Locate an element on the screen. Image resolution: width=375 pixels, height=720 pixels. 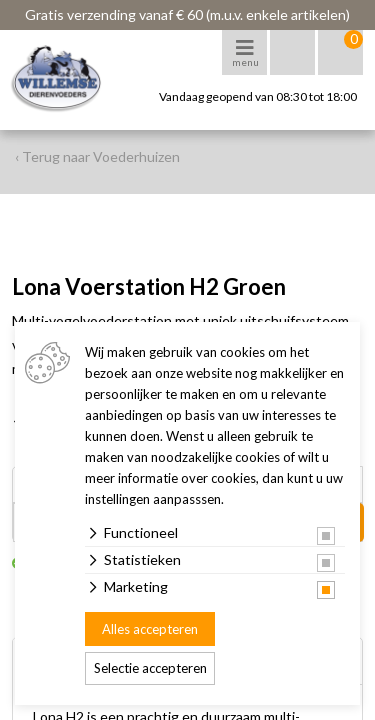
‹ Terug naar Voederhuizen is located at coordinates (97, 156).